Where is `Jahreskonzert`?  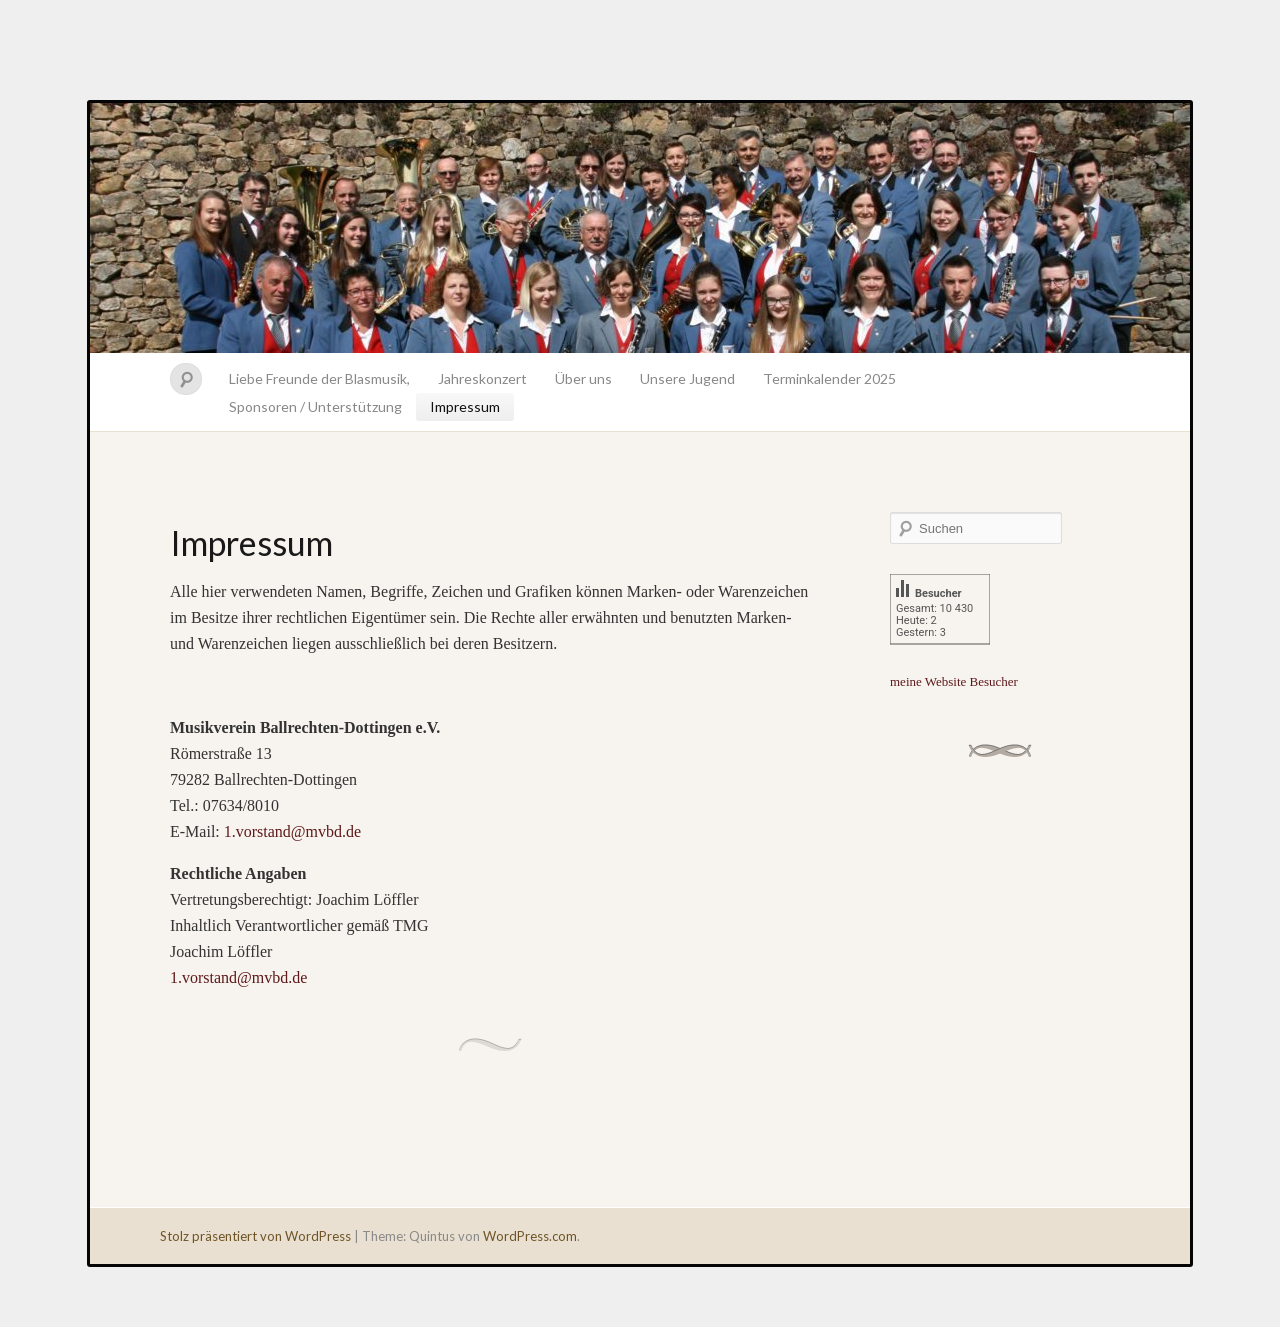
Jahreskonzert is located at coordinates (482, 378).